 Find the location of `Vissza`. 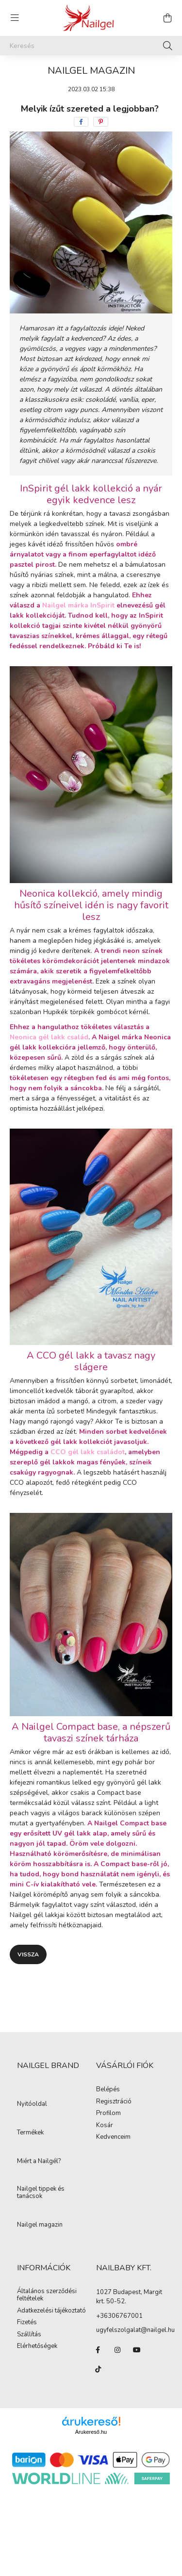

Vissza is located at coordinates (28, 1954).